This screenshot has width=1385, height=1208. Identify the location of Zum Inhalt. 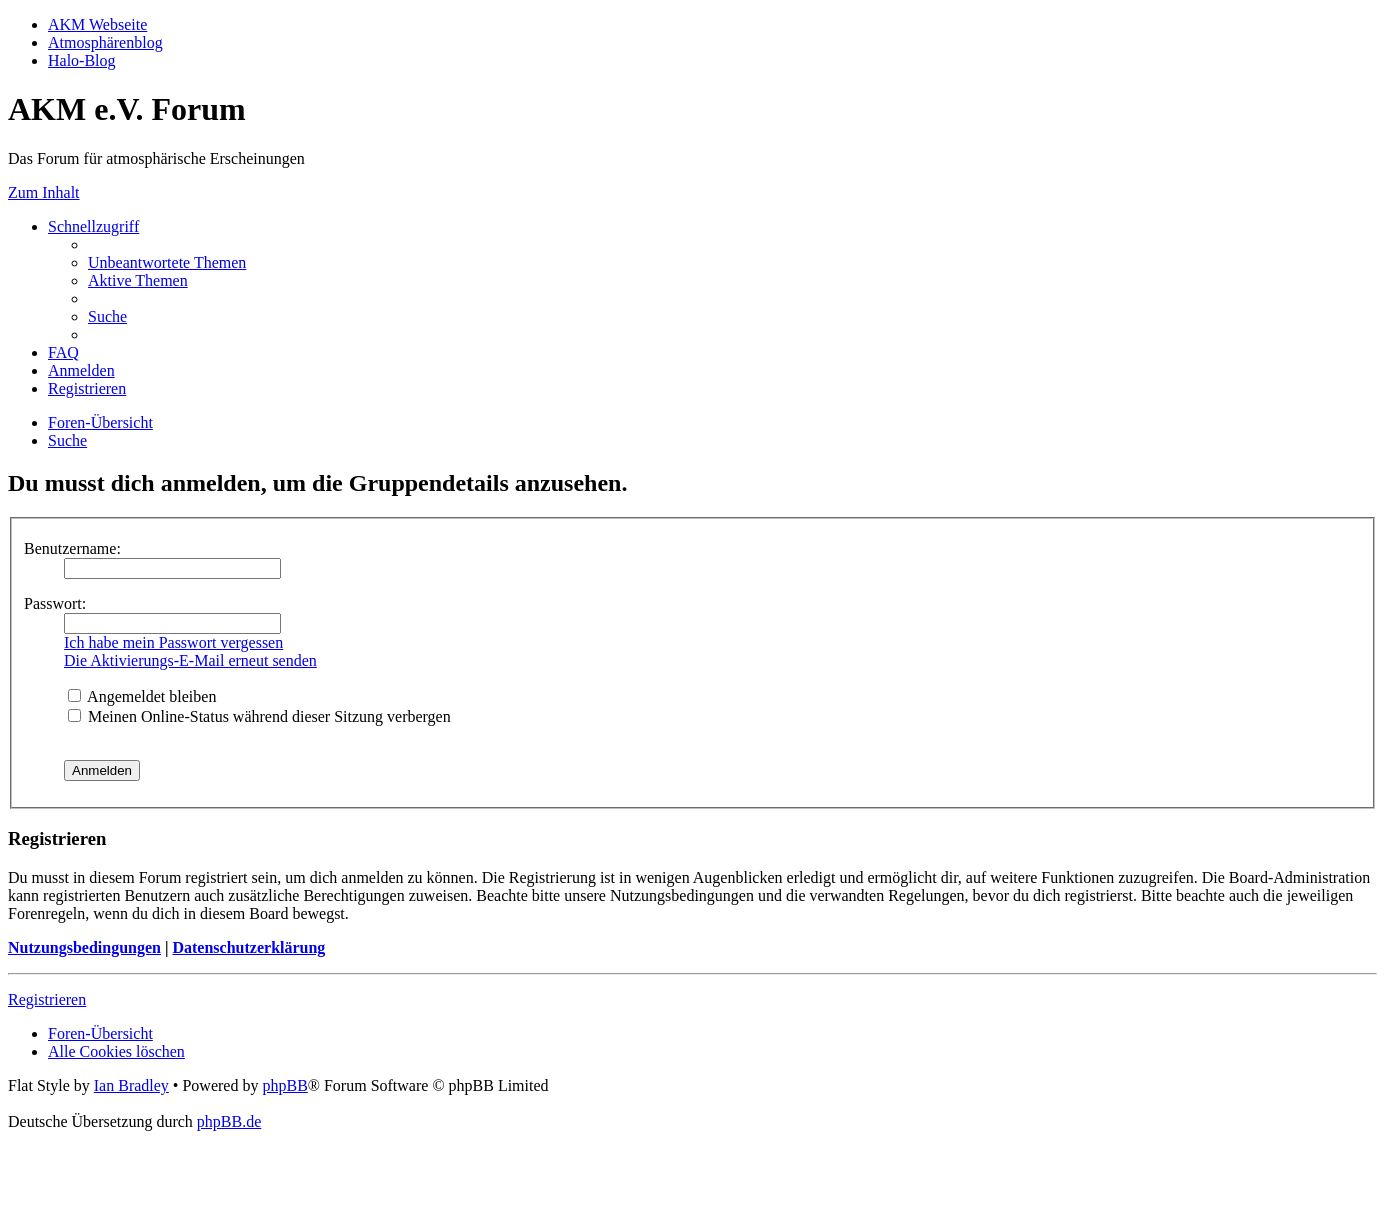
(44, 192).